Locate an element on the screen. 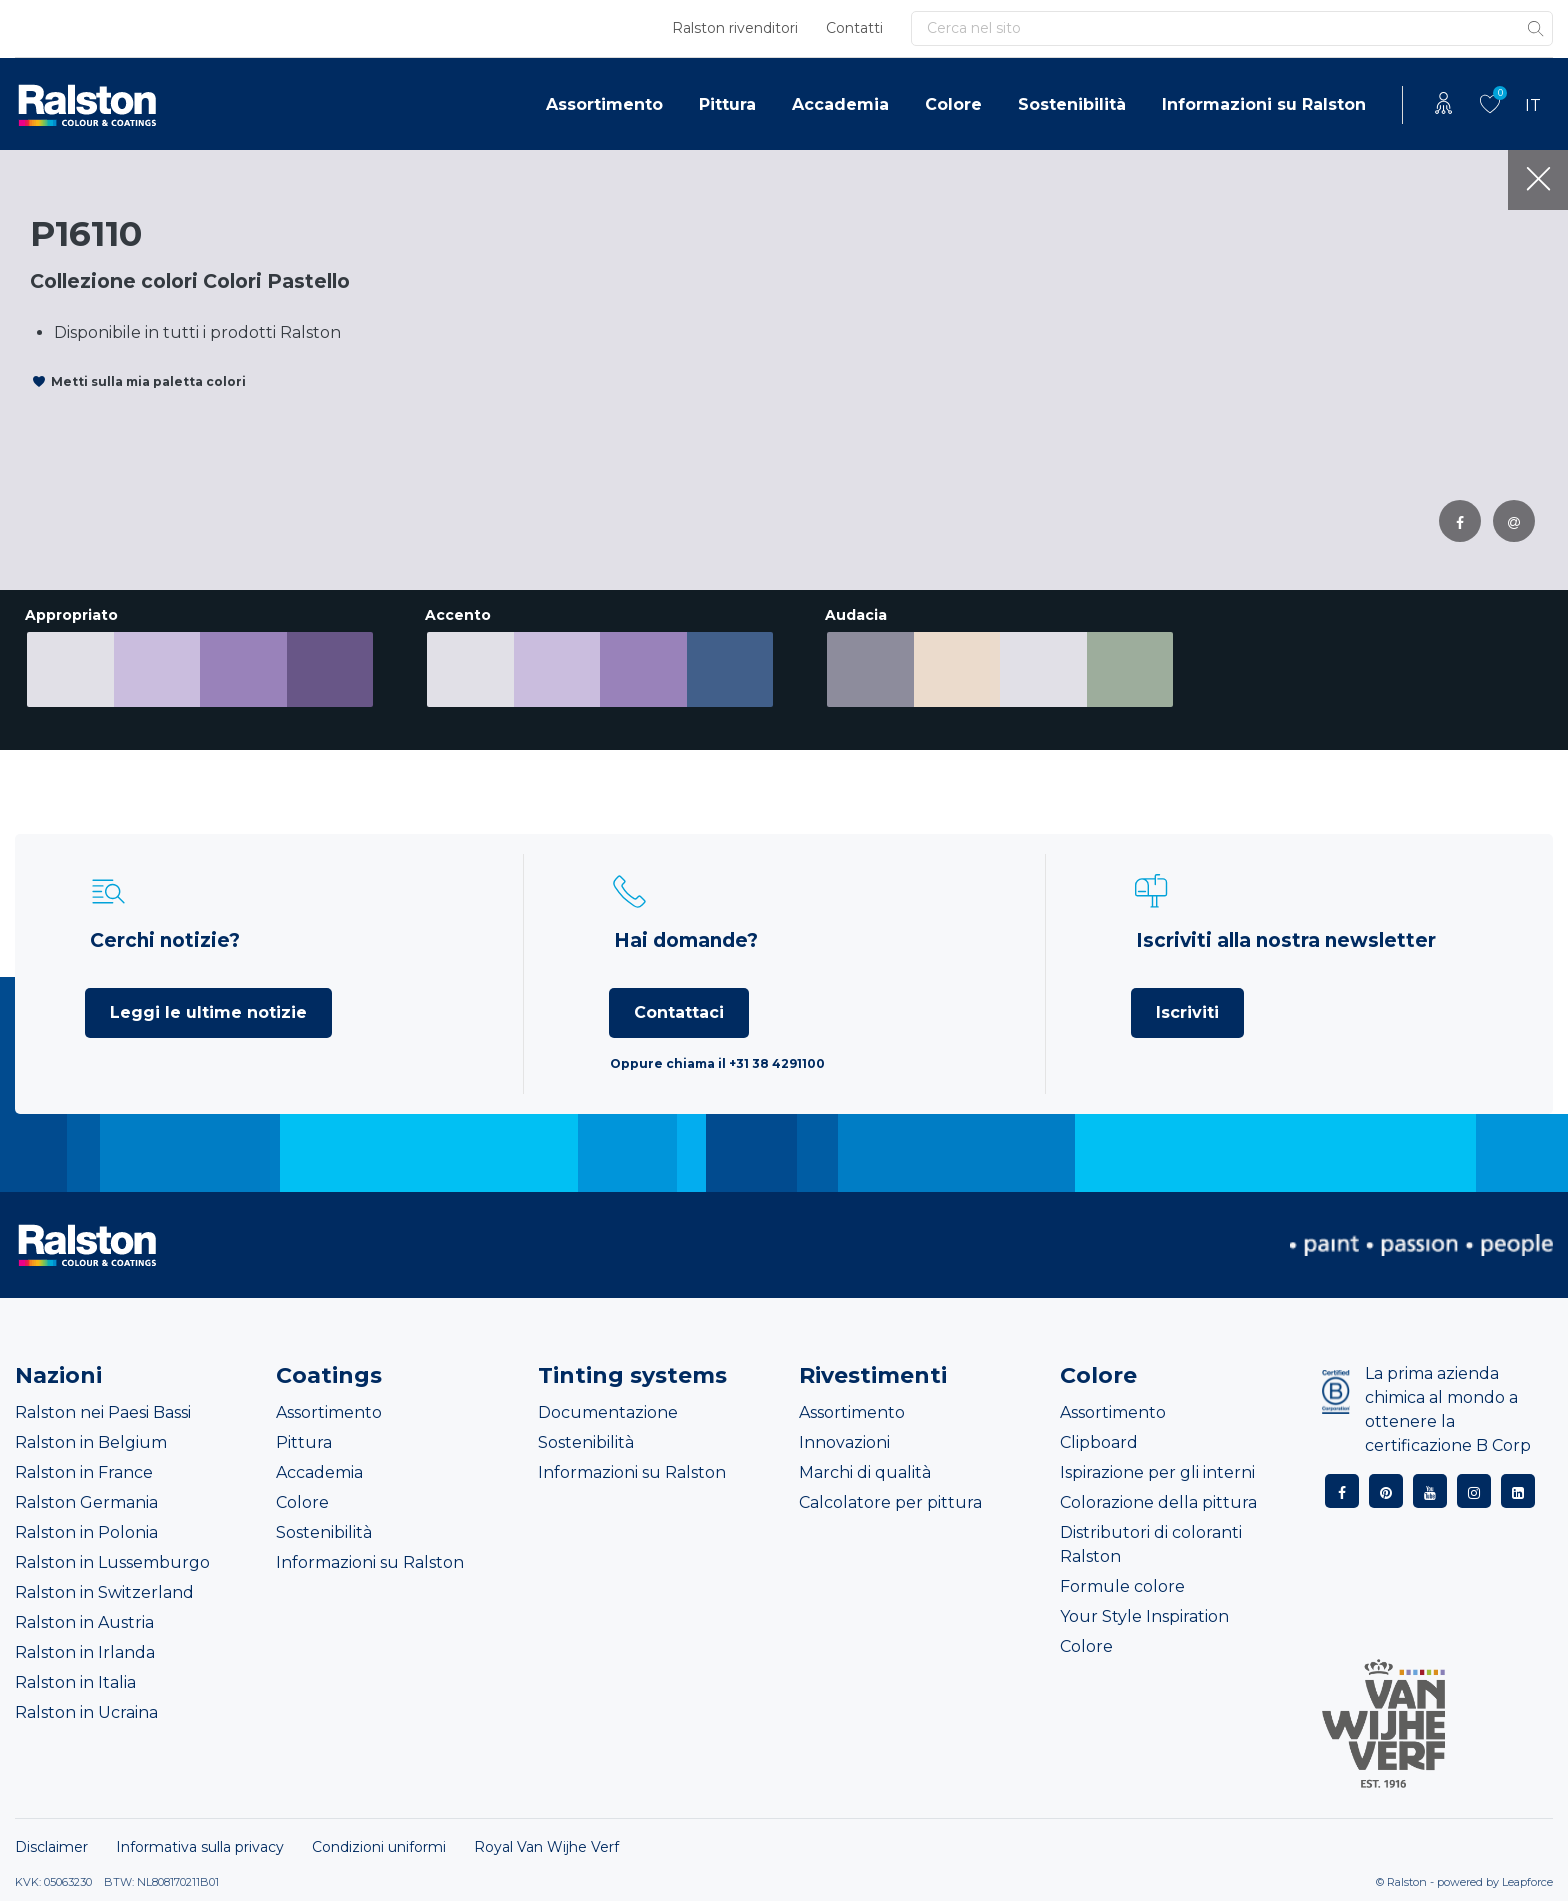 This screenshot has width=1568, height=1901. Ralston rivenditori is located at coordinates (735, 28).